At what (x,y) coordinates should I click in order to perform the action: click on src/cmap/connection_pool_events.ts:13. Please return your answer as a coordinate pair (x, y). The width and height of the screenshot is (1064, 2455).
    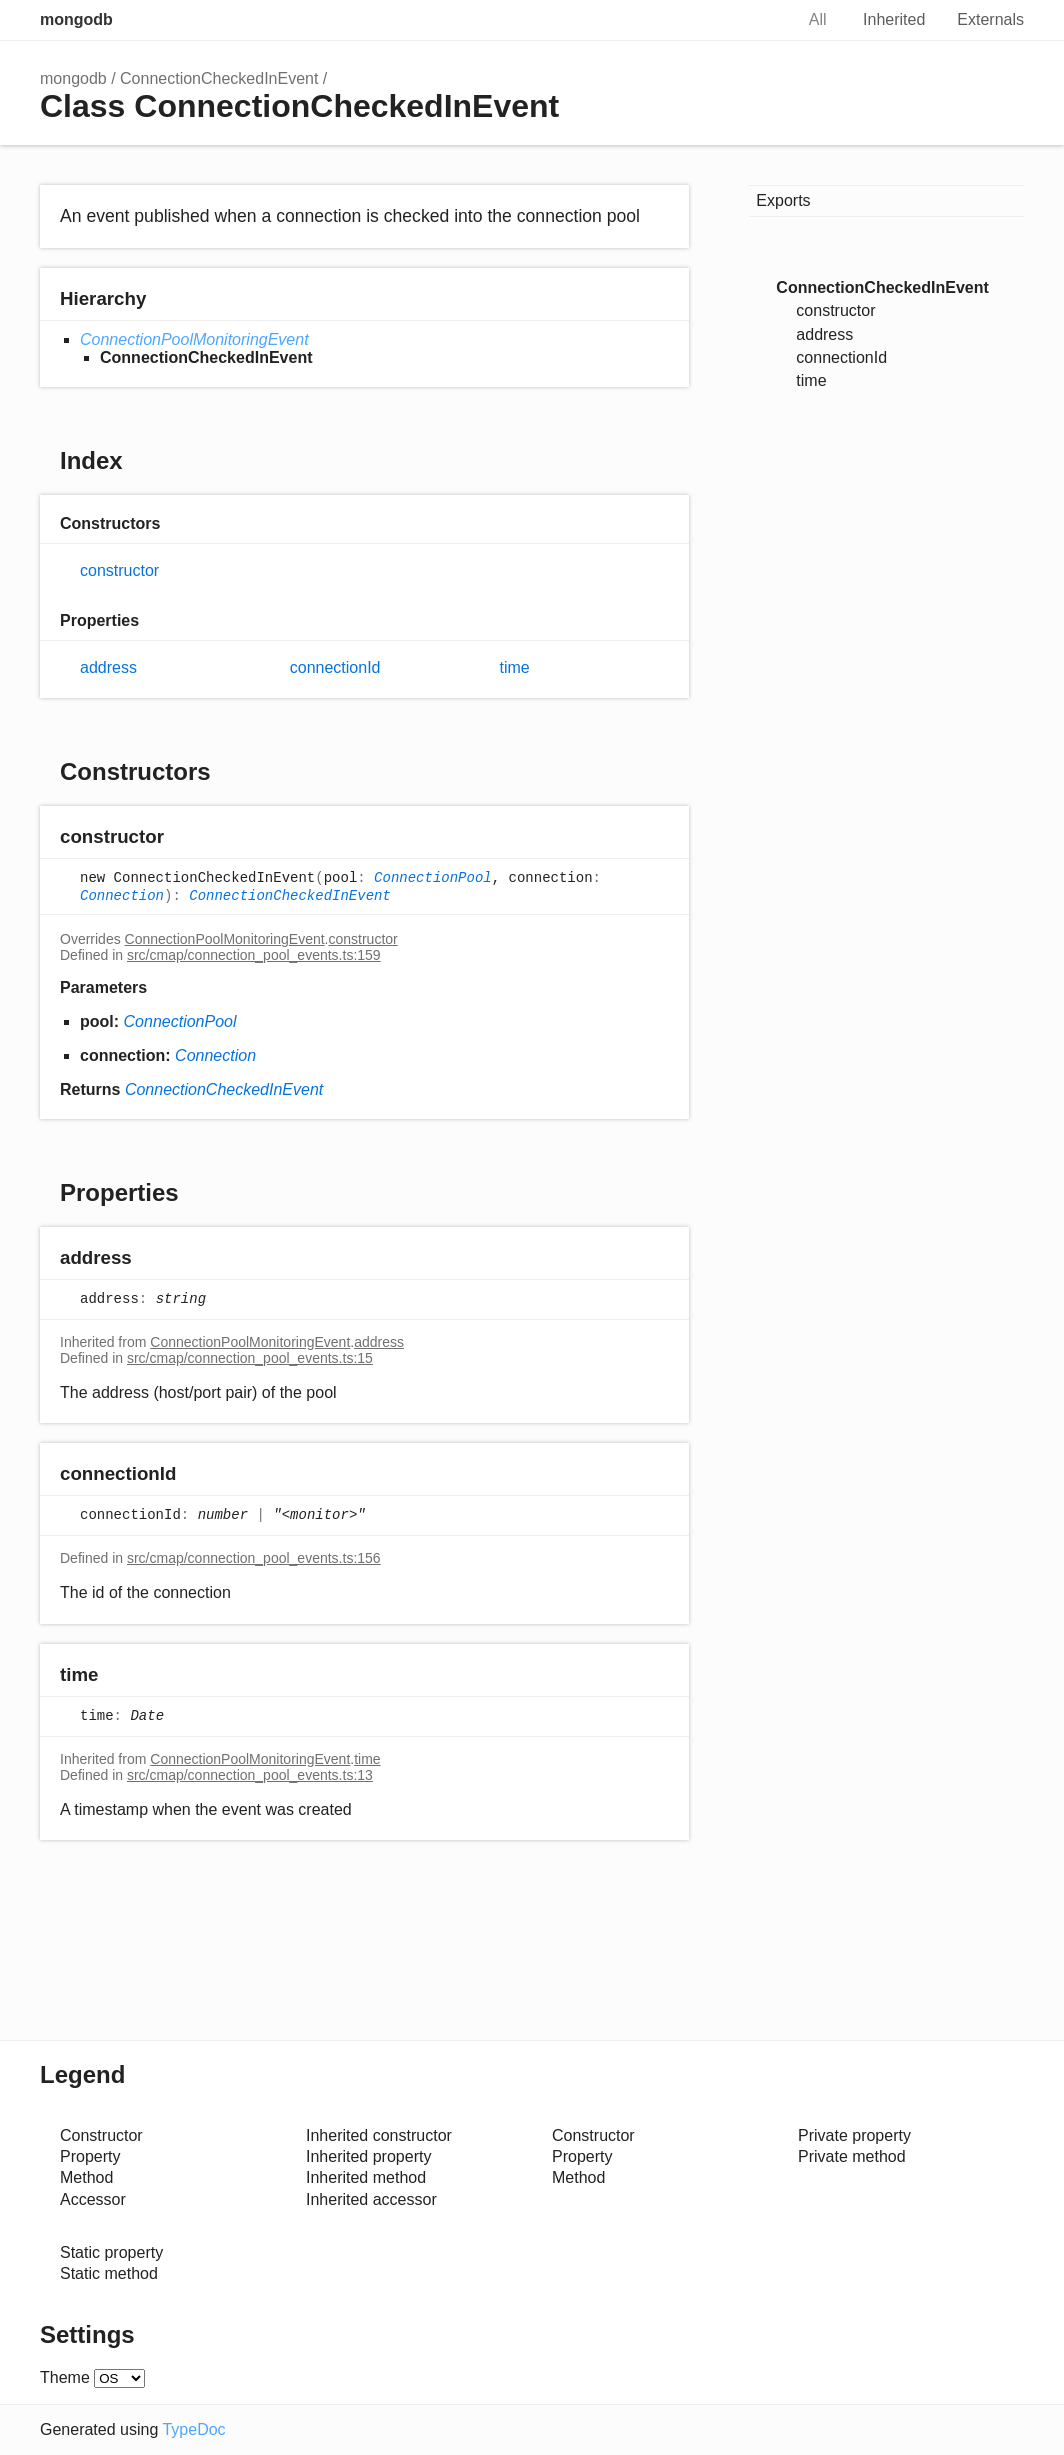
    Looking at the image, I should click on (250, 1775).